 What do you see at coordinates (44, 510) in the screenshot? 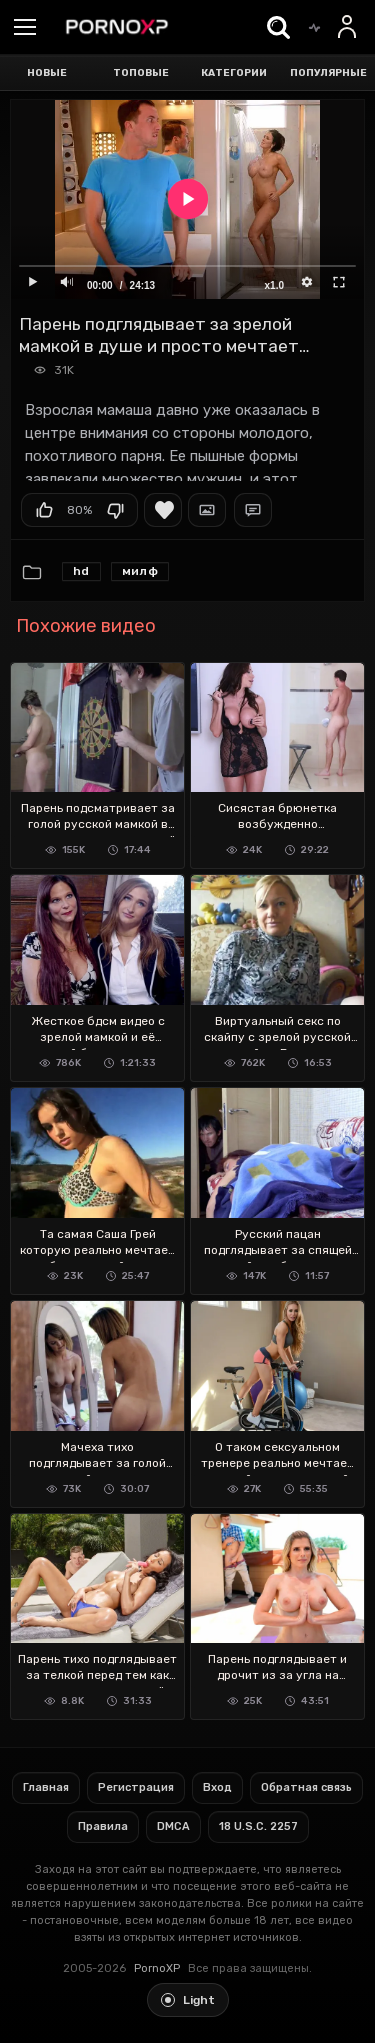
I see `Мне нравится` at bounding box center [44, 510].